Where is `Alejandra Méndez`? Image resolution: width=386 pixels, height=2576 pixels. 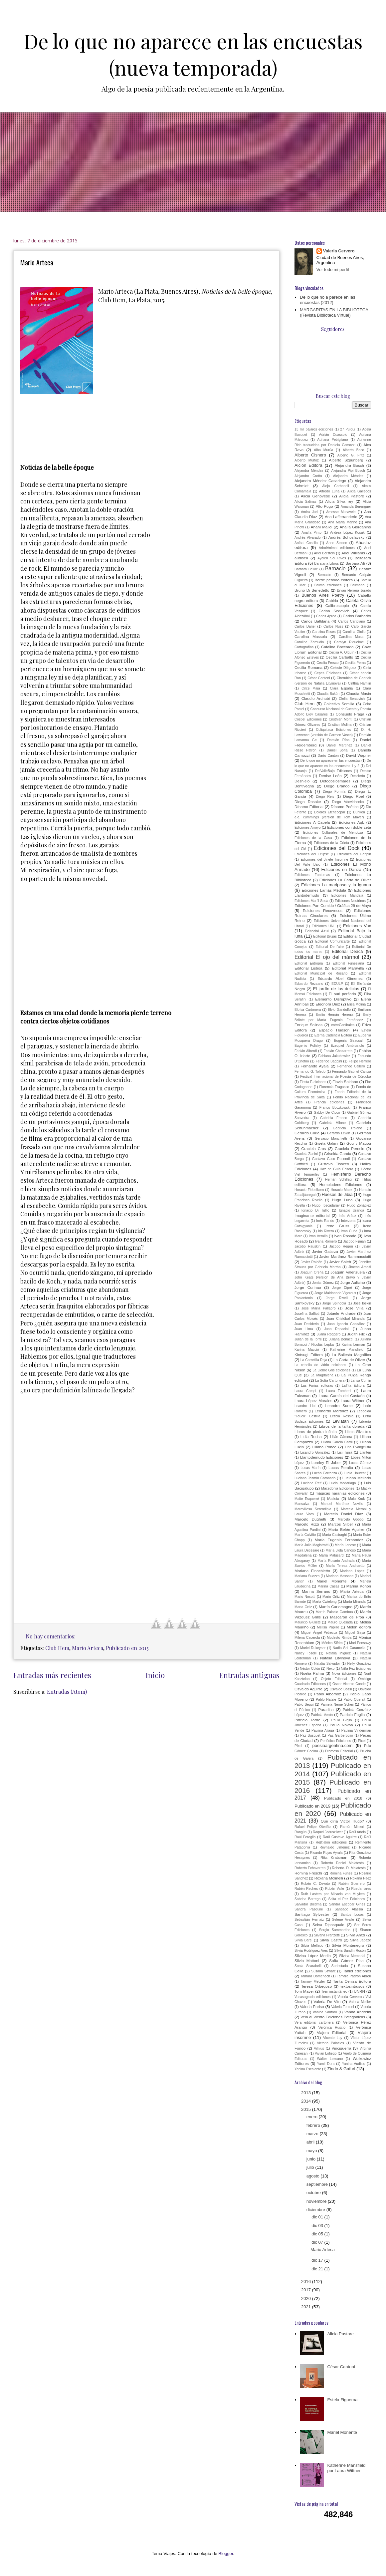 Alejandra Méndez is located at coordinates (308, 470).